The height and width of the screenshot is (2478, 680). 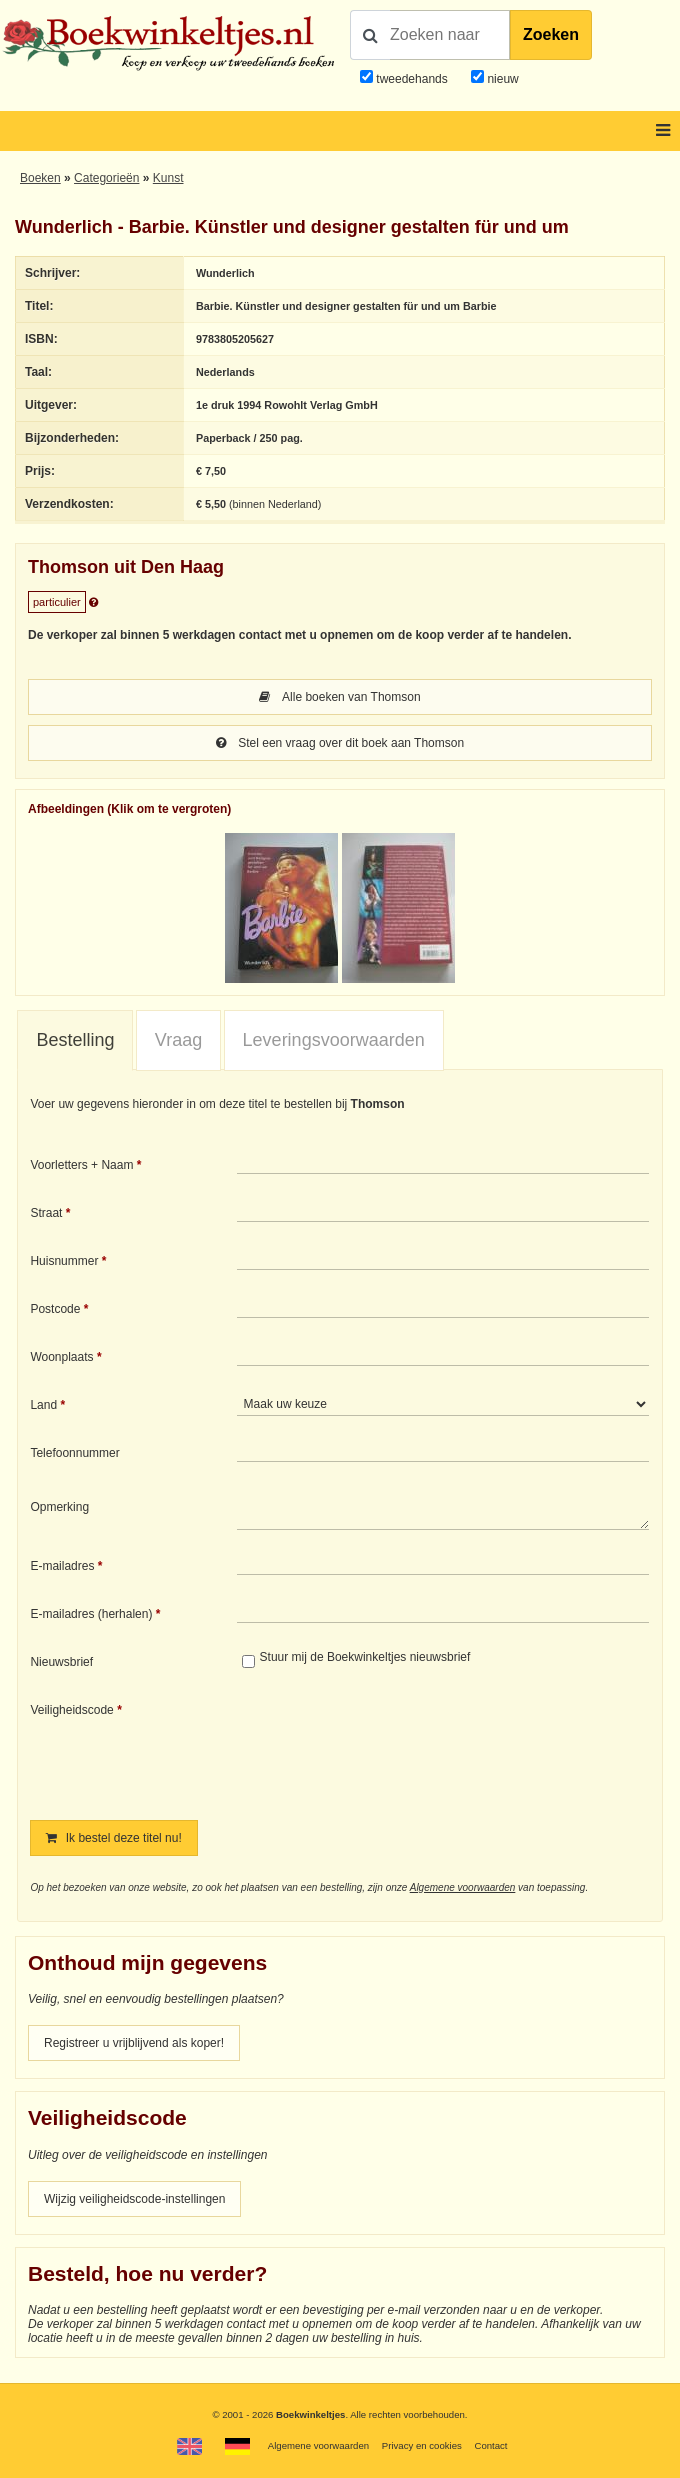 I want to click on tweedehands, so click(x=411, y=79).